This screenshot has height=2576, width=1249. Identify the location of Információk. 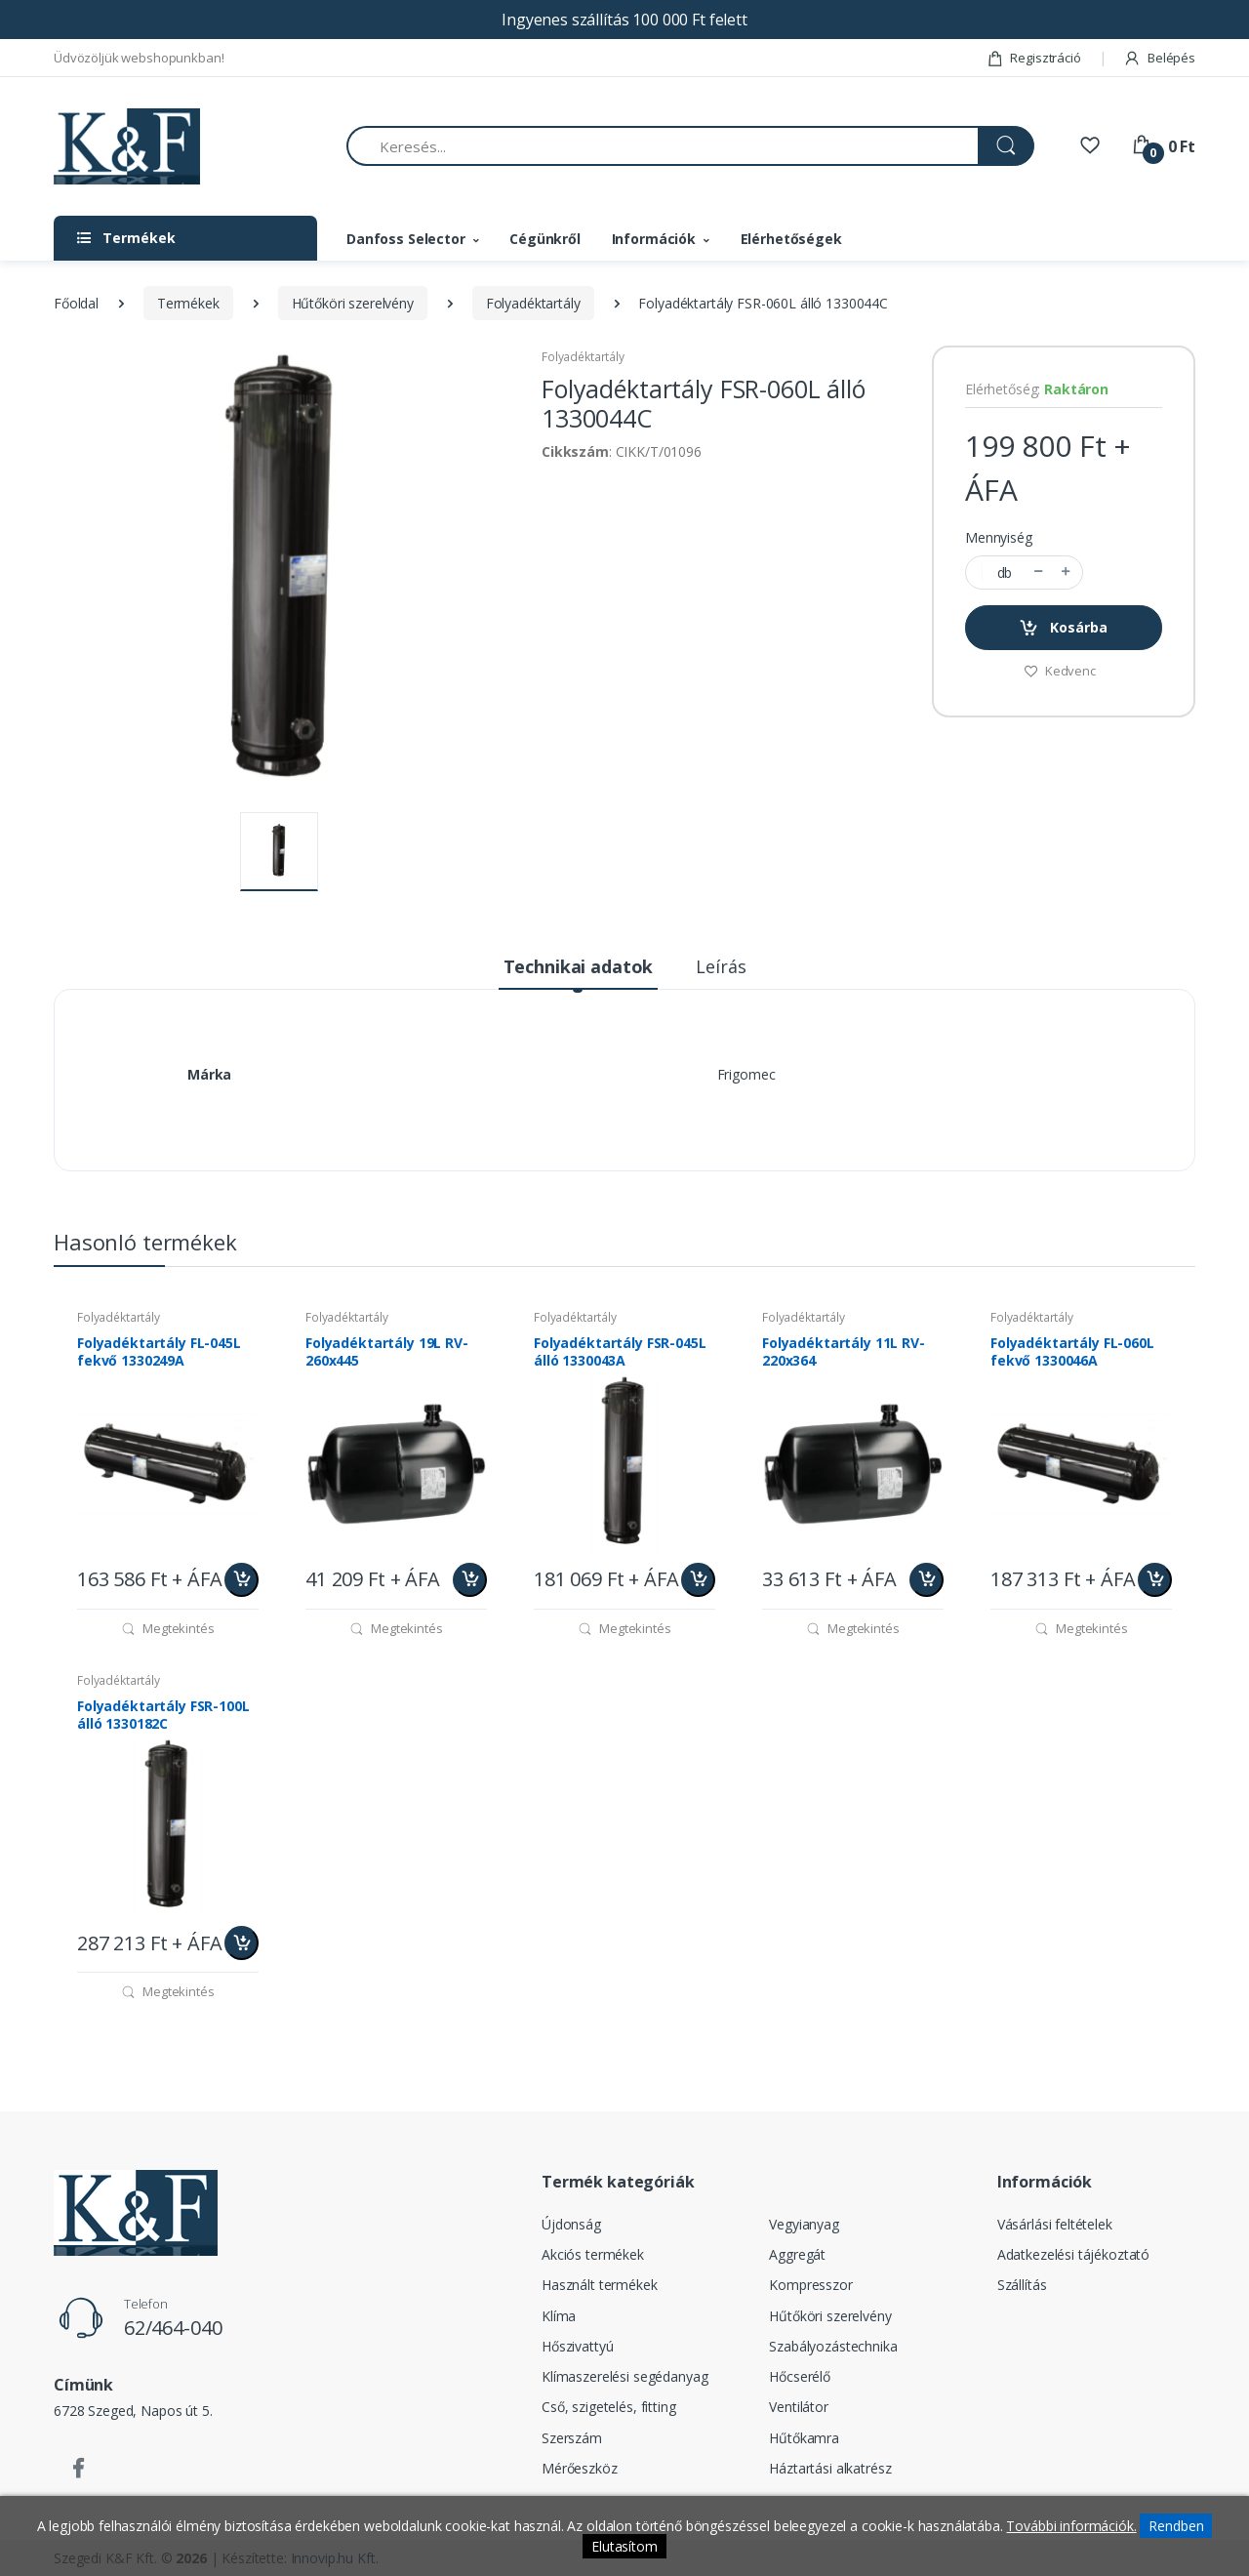
(654, 238).